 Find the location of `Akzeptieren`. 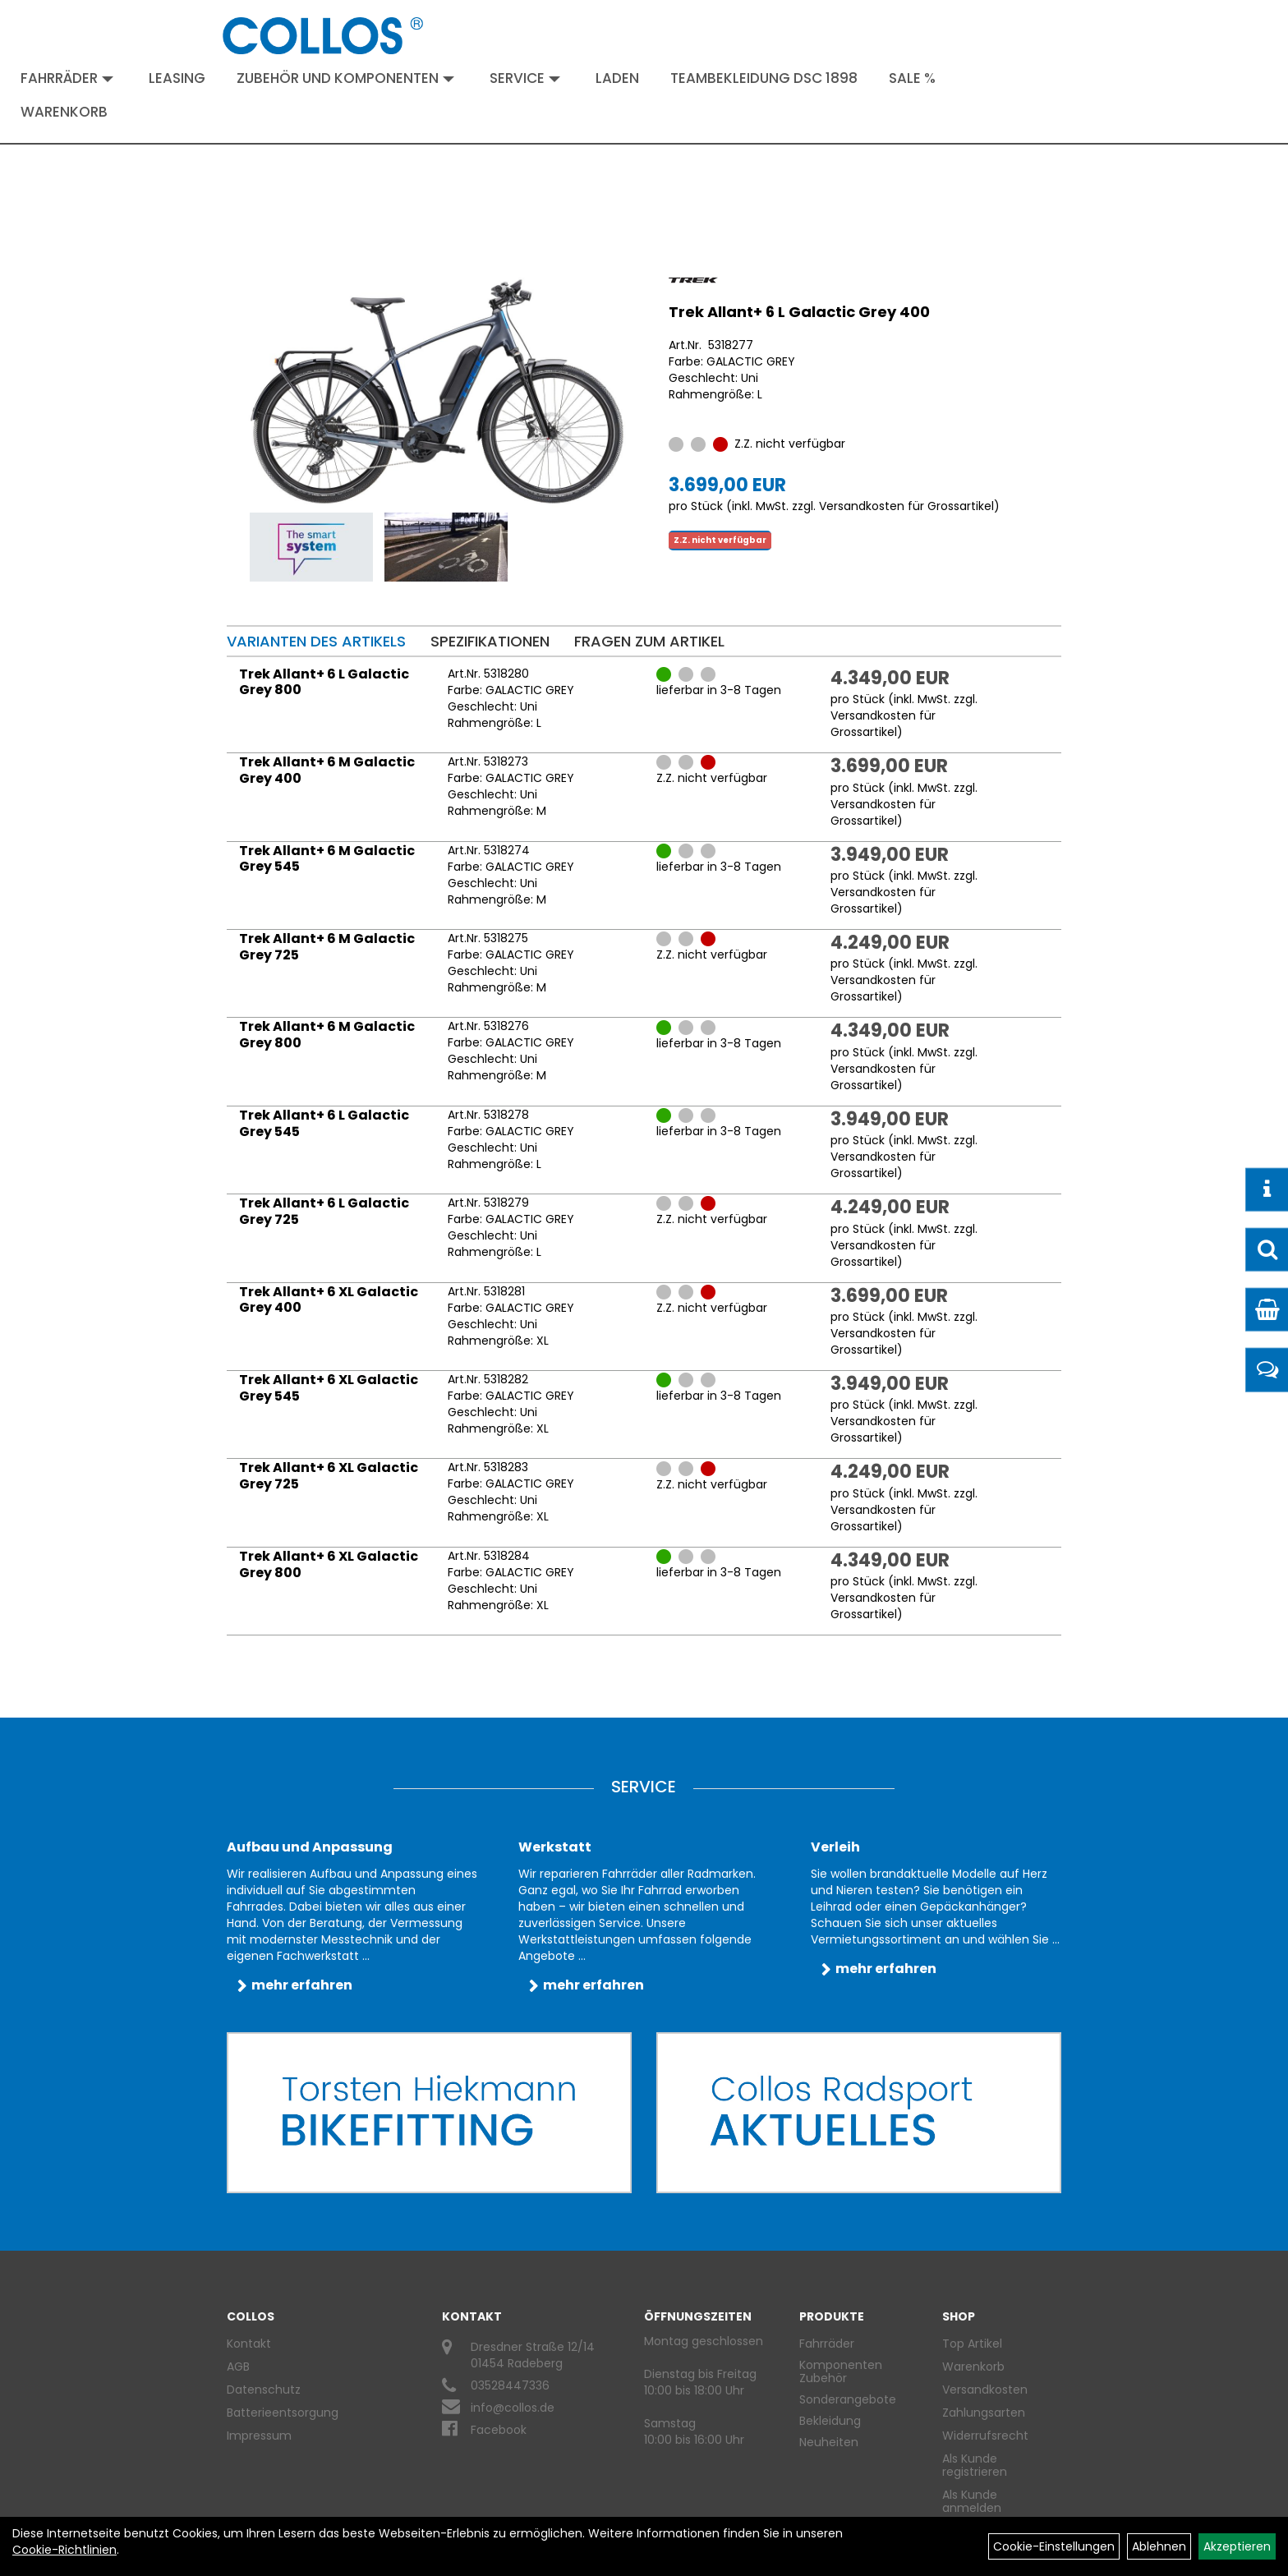

Akzeptieren is located at coordinates (1237, 2546).